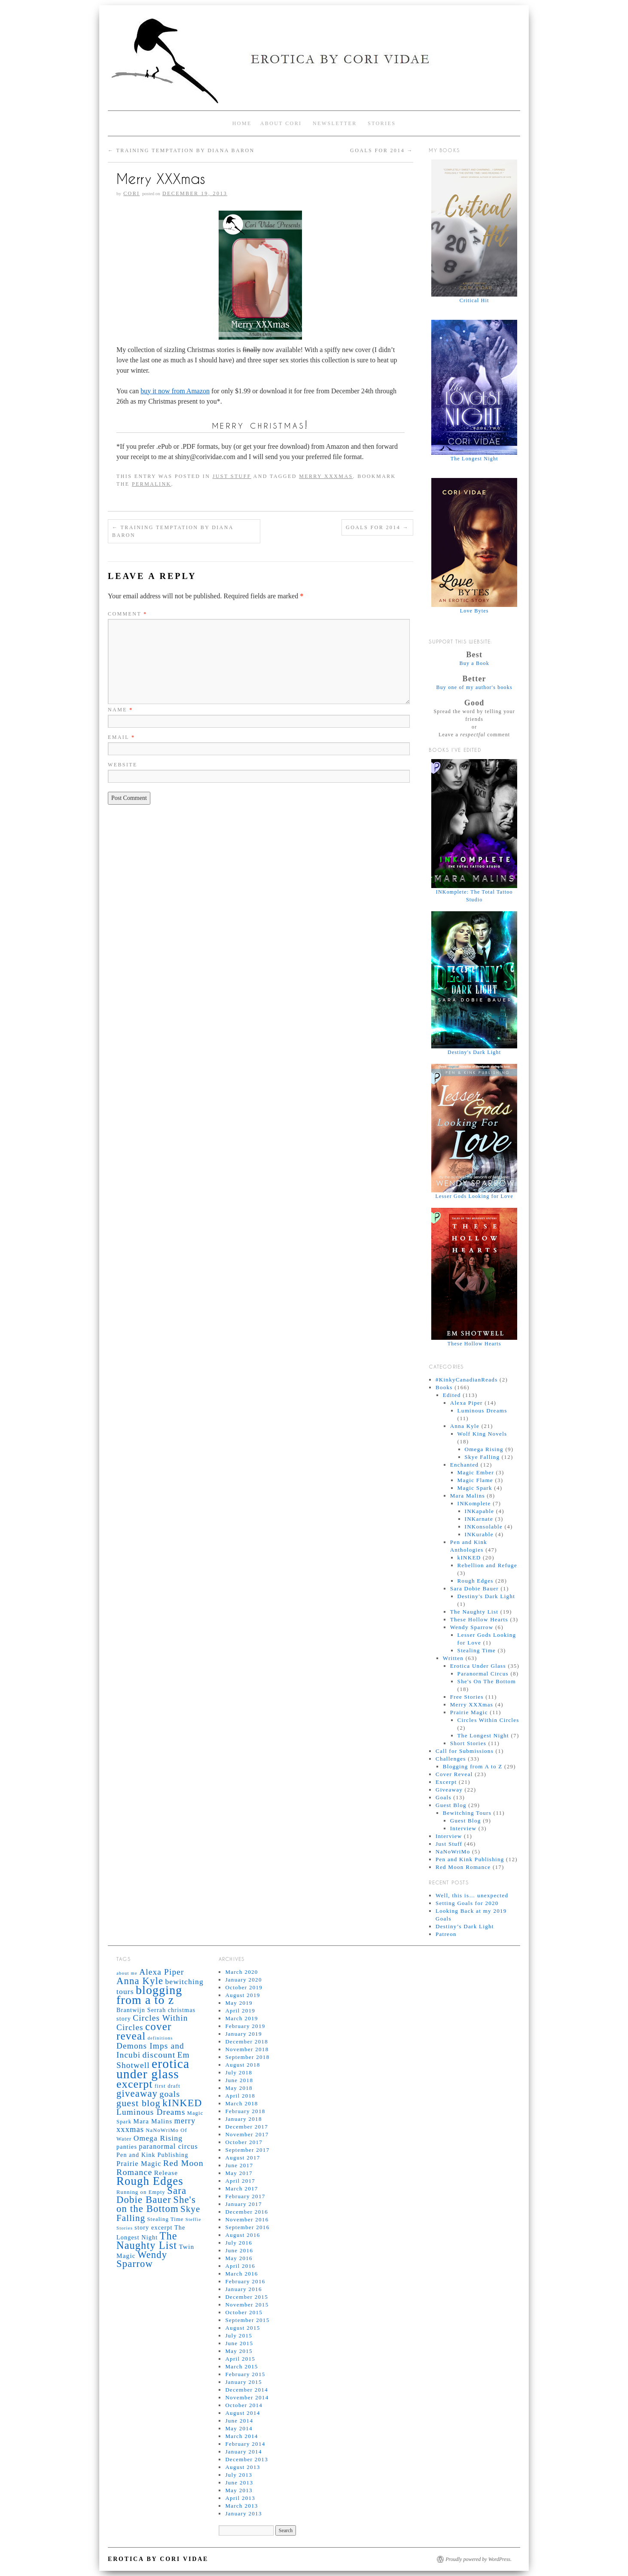  I want to click on Anna Kyle [Anna Kyle (16 items)], so click(139, 1981).